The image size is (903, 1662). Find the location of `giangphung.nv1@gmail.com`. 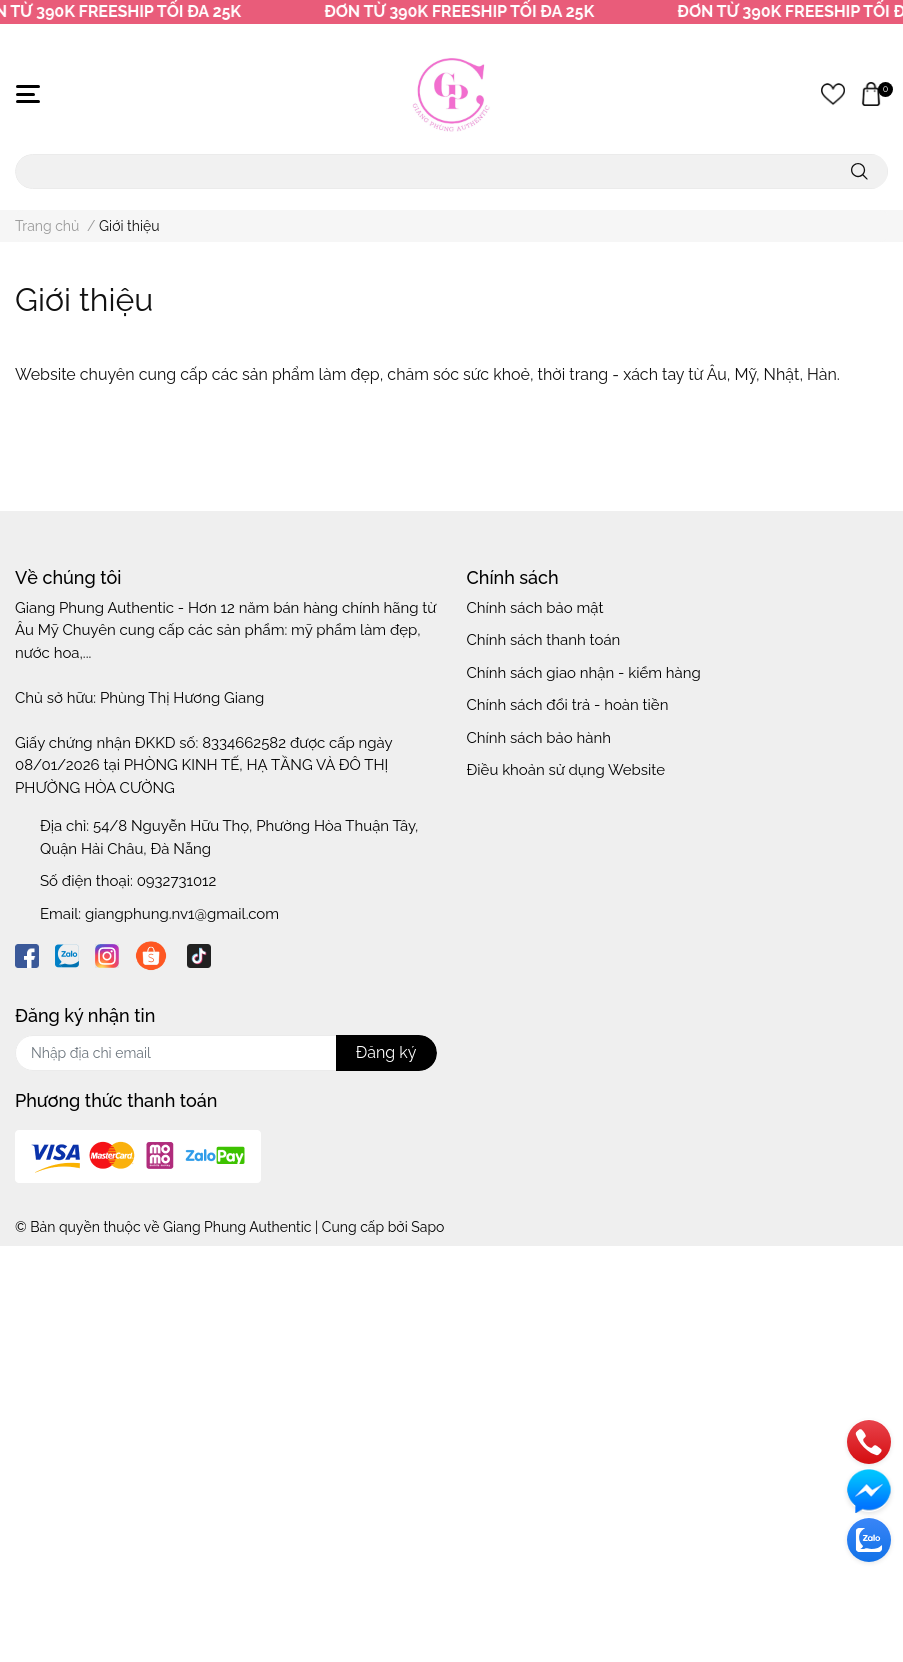

giangphung.nv1@gmail.com is located at coordinates (182, 914).